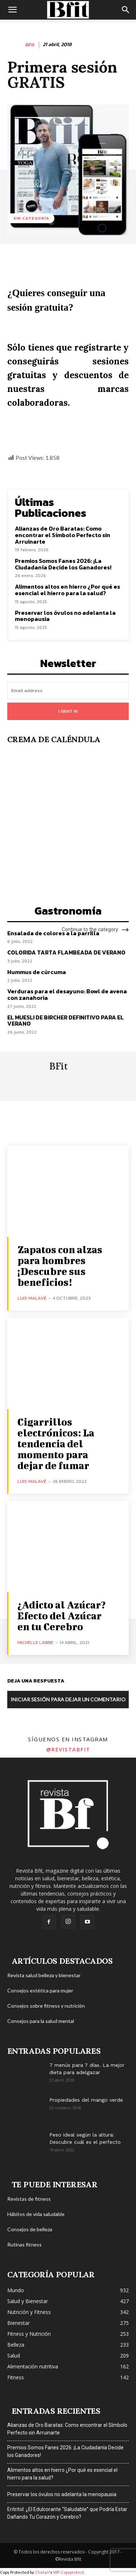 This screenshot has width=136, height=2576. I want to click on Ensalada de colores a la parrilla, so click(53, 933).